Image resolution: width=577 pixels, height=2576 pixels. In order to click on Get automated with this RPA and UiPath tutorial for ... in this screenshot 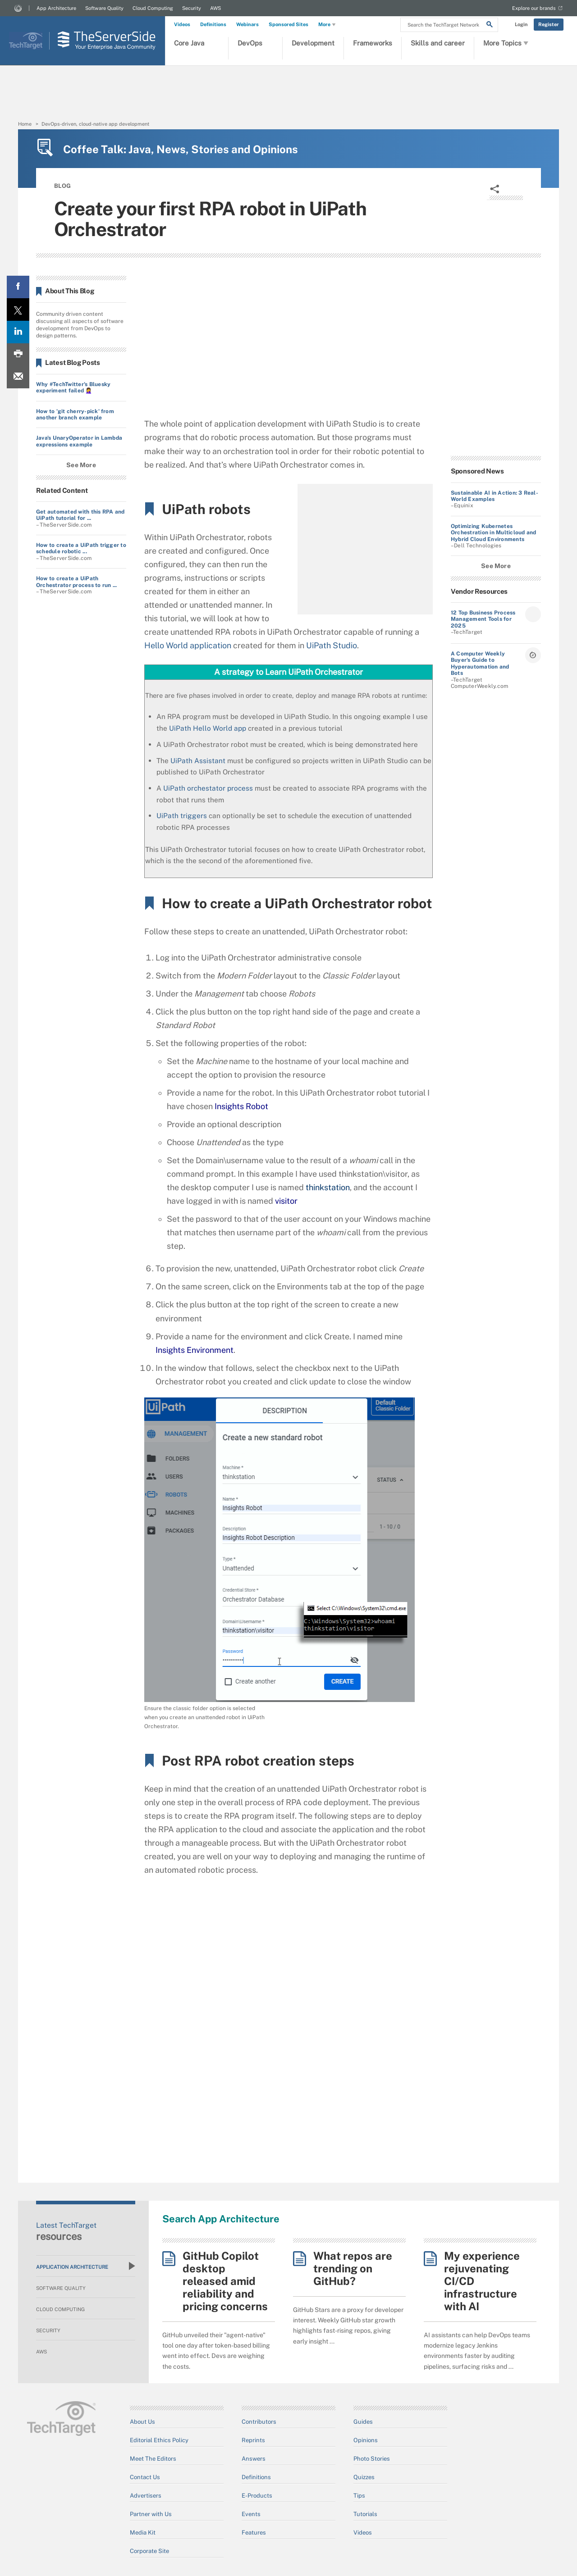, I will do `click(80, 515)`.